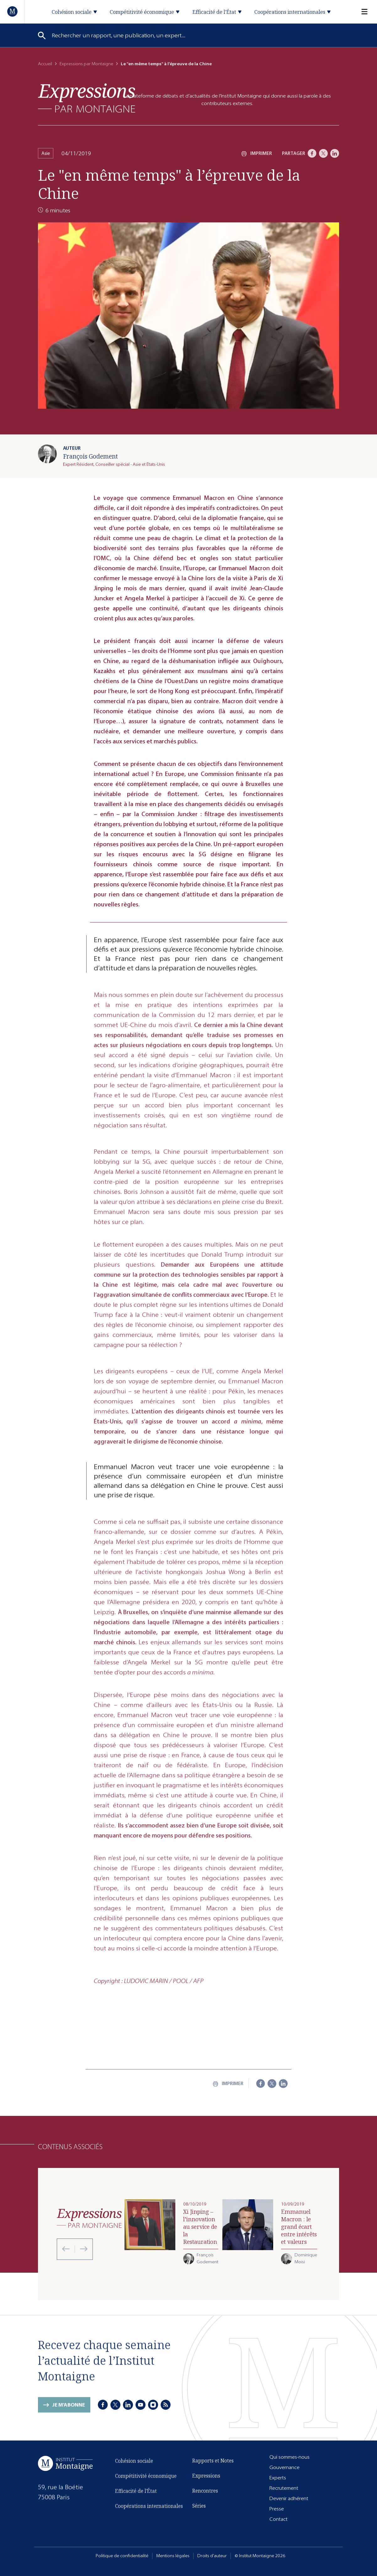 Image resolution: width=377 pixels, height=2576 pixels. What do you see at coordinates (90, 456) in the screenshot?
I see `François Godement` at bounding box center [90, 456].